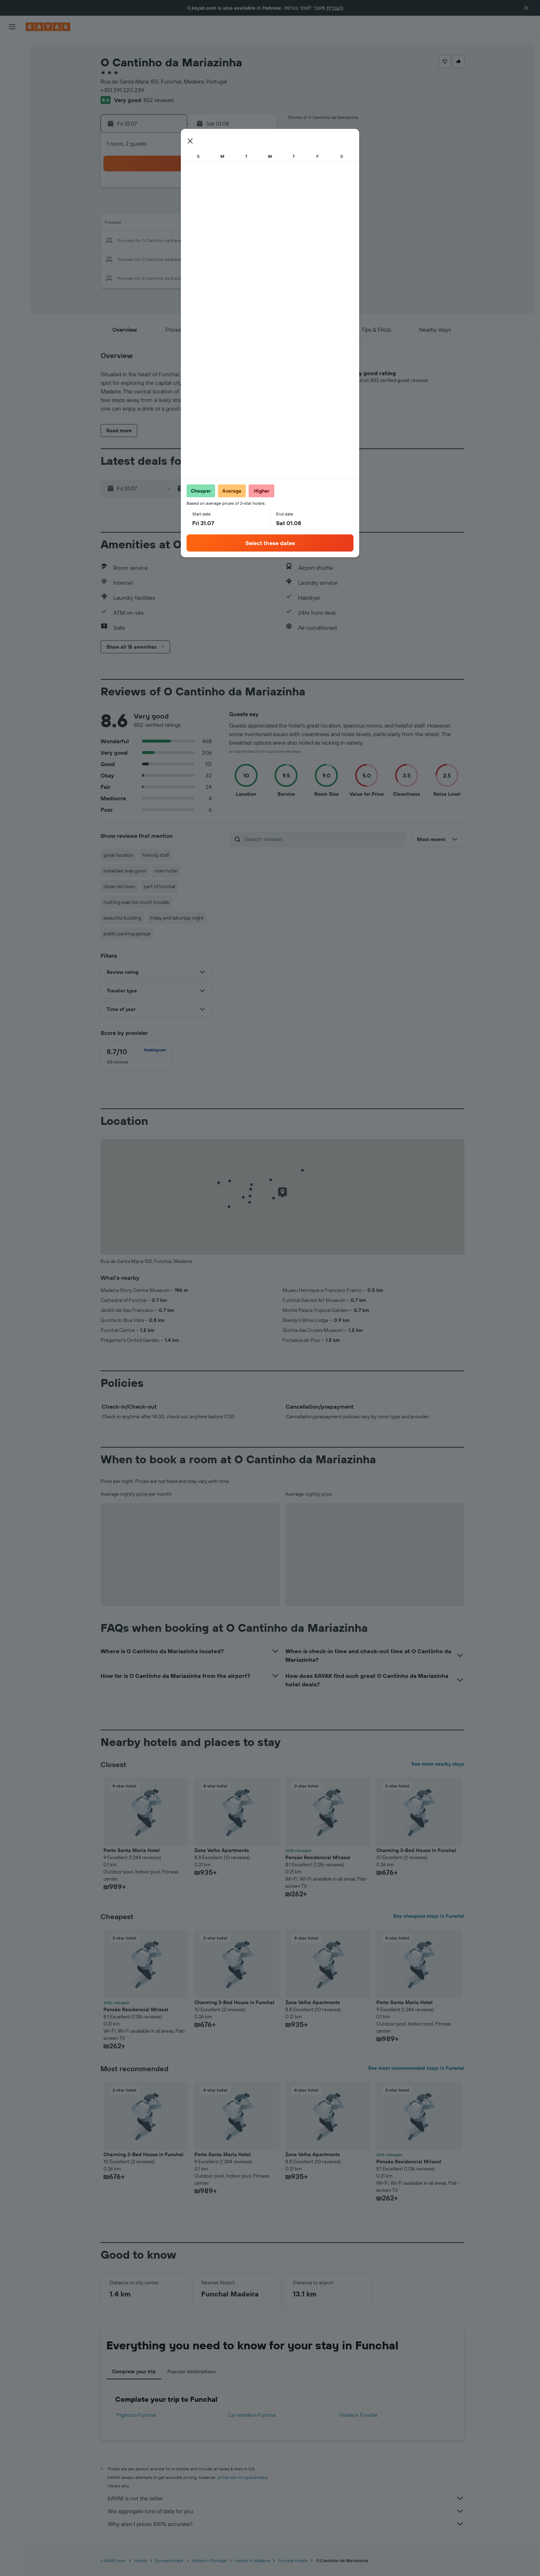 This screenshot has width=540, height=2576. I want to click on [Search for flights], so click(12, 48).